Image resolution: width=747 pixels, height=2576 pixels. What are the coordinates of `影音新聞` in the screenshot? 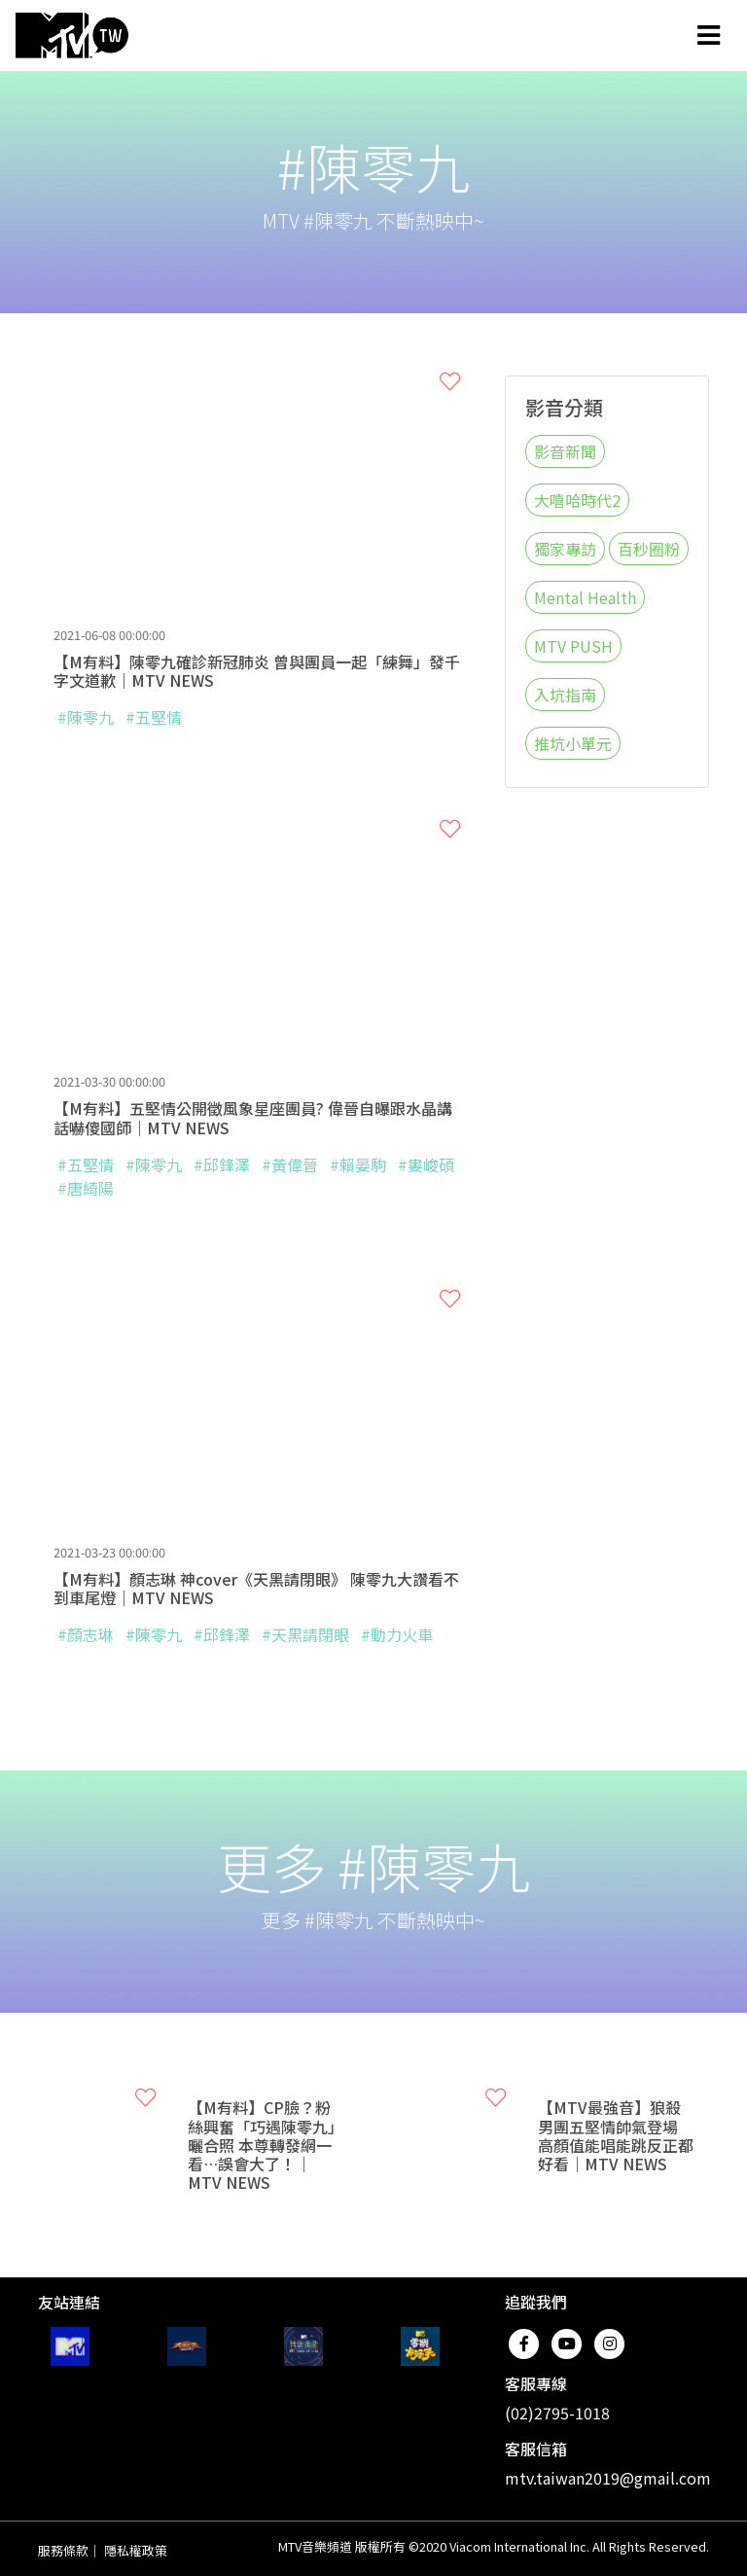 It's located at (565, 451).